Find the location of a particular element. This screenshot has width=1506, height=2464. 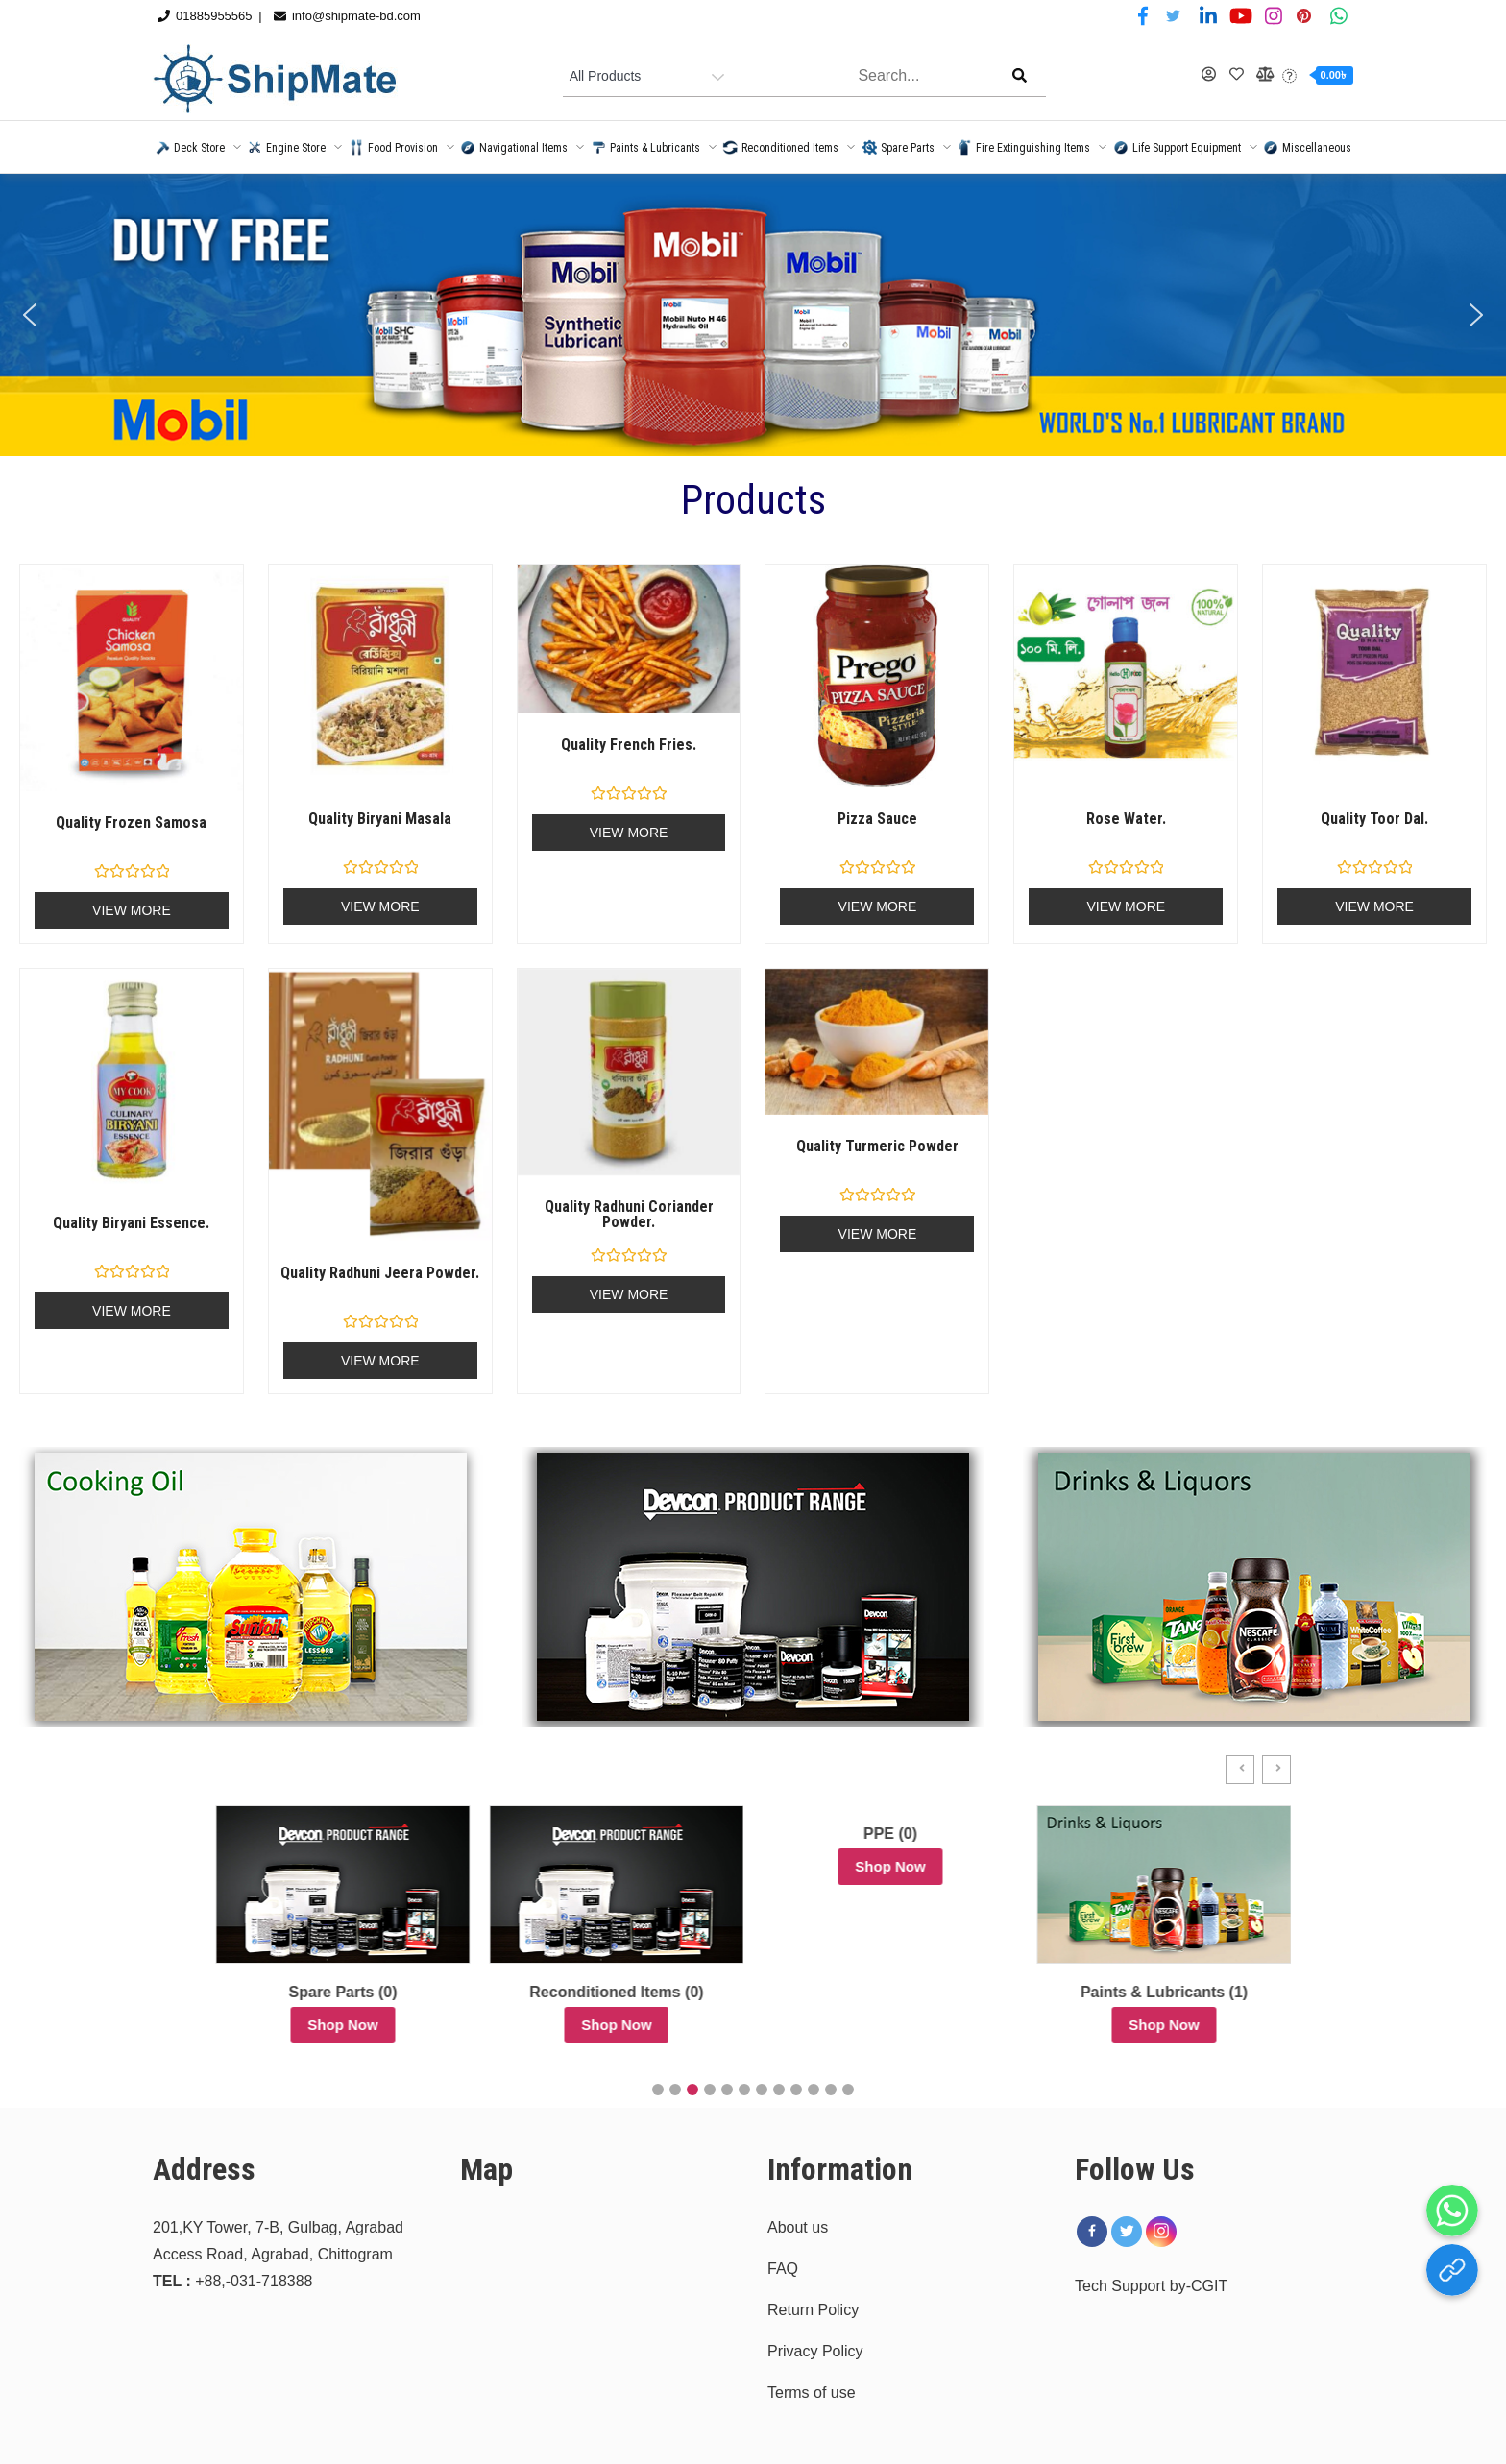

View More [Read more about “Quality Toor Dal.”] is located at coordinates (1374, 906).